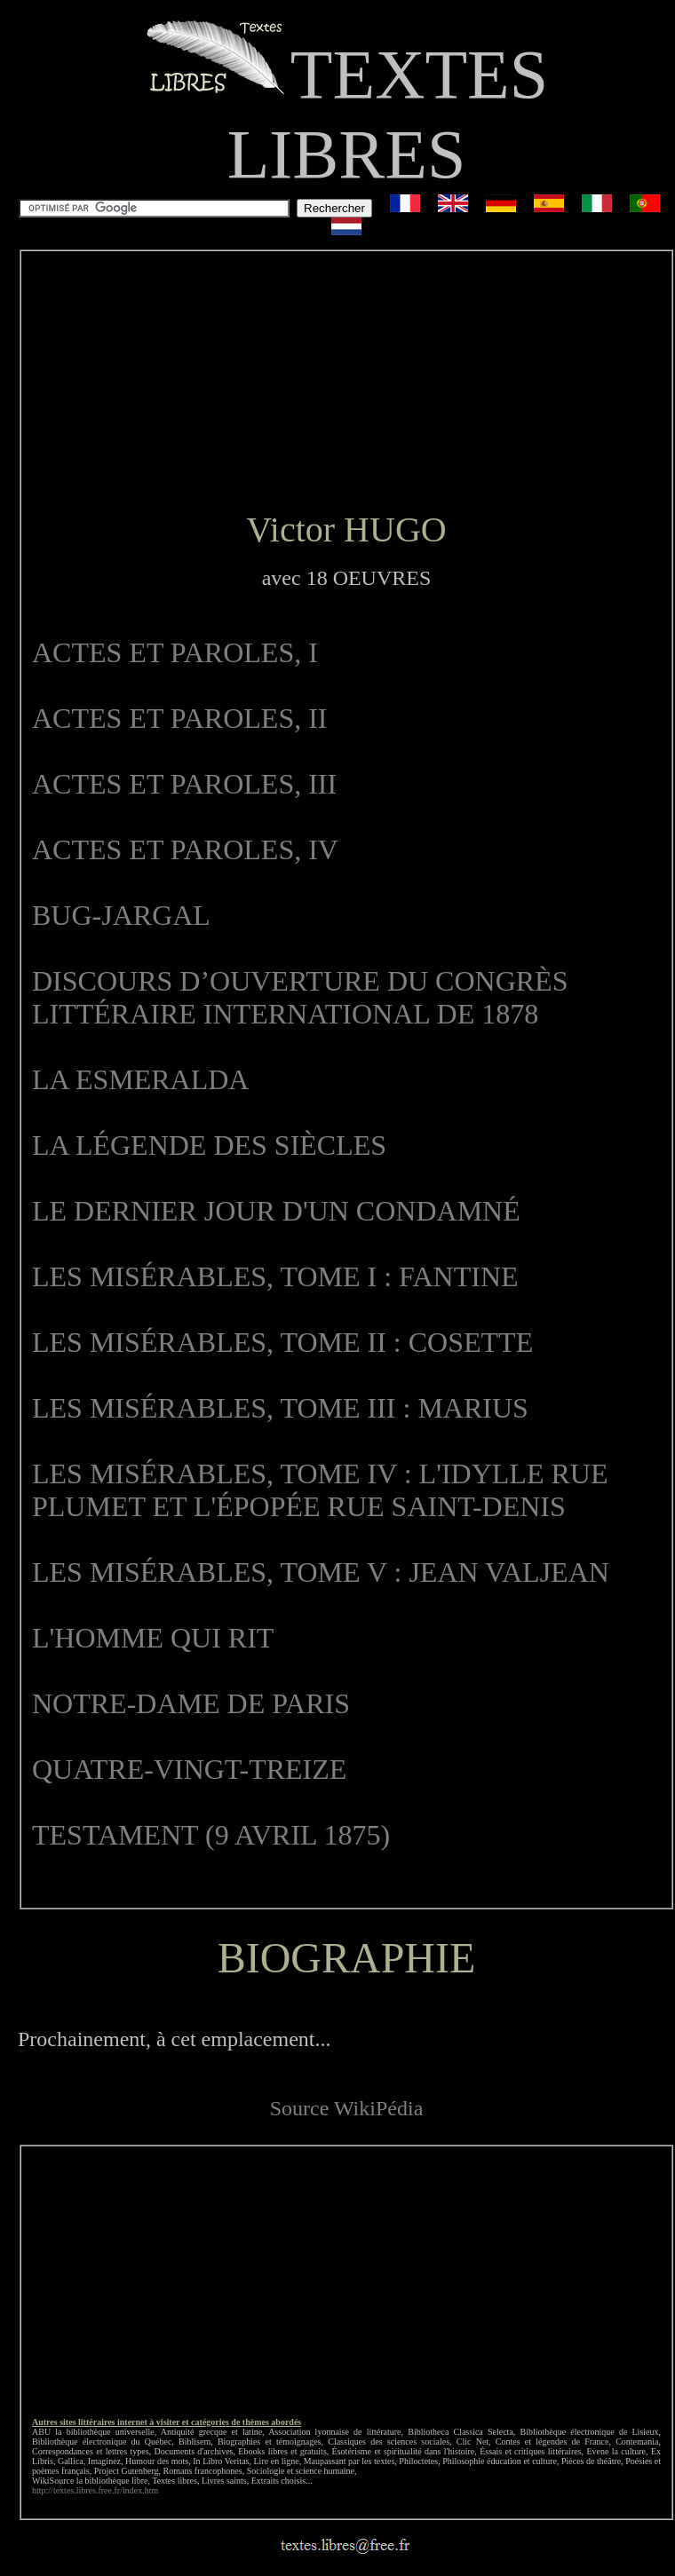  Describe the element at coordinates (320, 1490) in the screenshot. I see `LES MISÉRABLES, TOME IV : L'IDYLLE RUE PLUMET ET L'ÉPOPÉE RUE SAINT-DENIS` at that location.